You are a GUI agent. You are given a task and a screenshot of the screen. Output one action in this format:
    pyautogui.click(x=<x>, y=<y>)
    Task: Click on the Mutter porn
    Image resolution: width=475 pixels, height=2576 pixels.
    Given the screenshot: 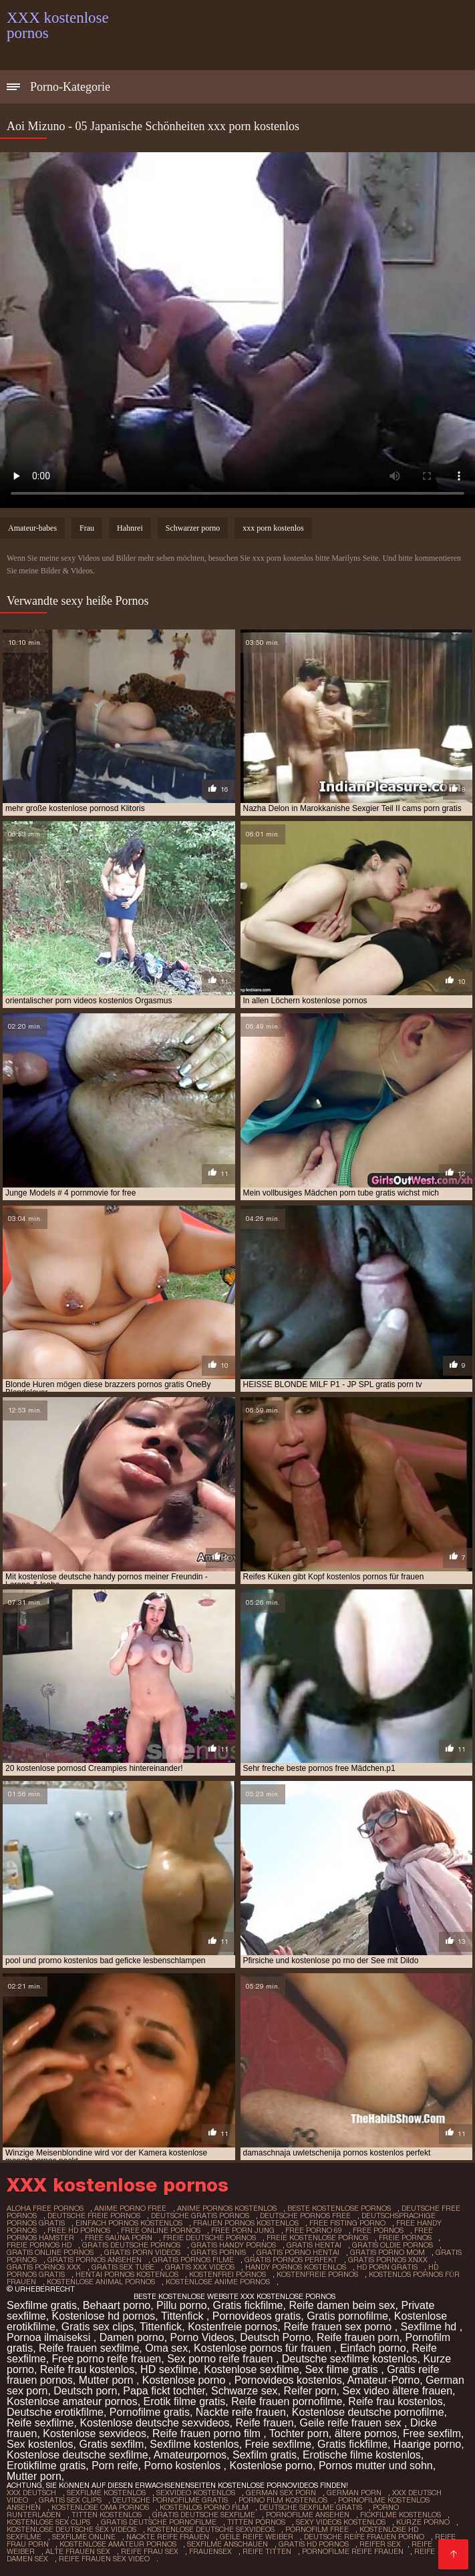 What is the action you would take?
    pyautogui.click(x=107, y=2380)
    